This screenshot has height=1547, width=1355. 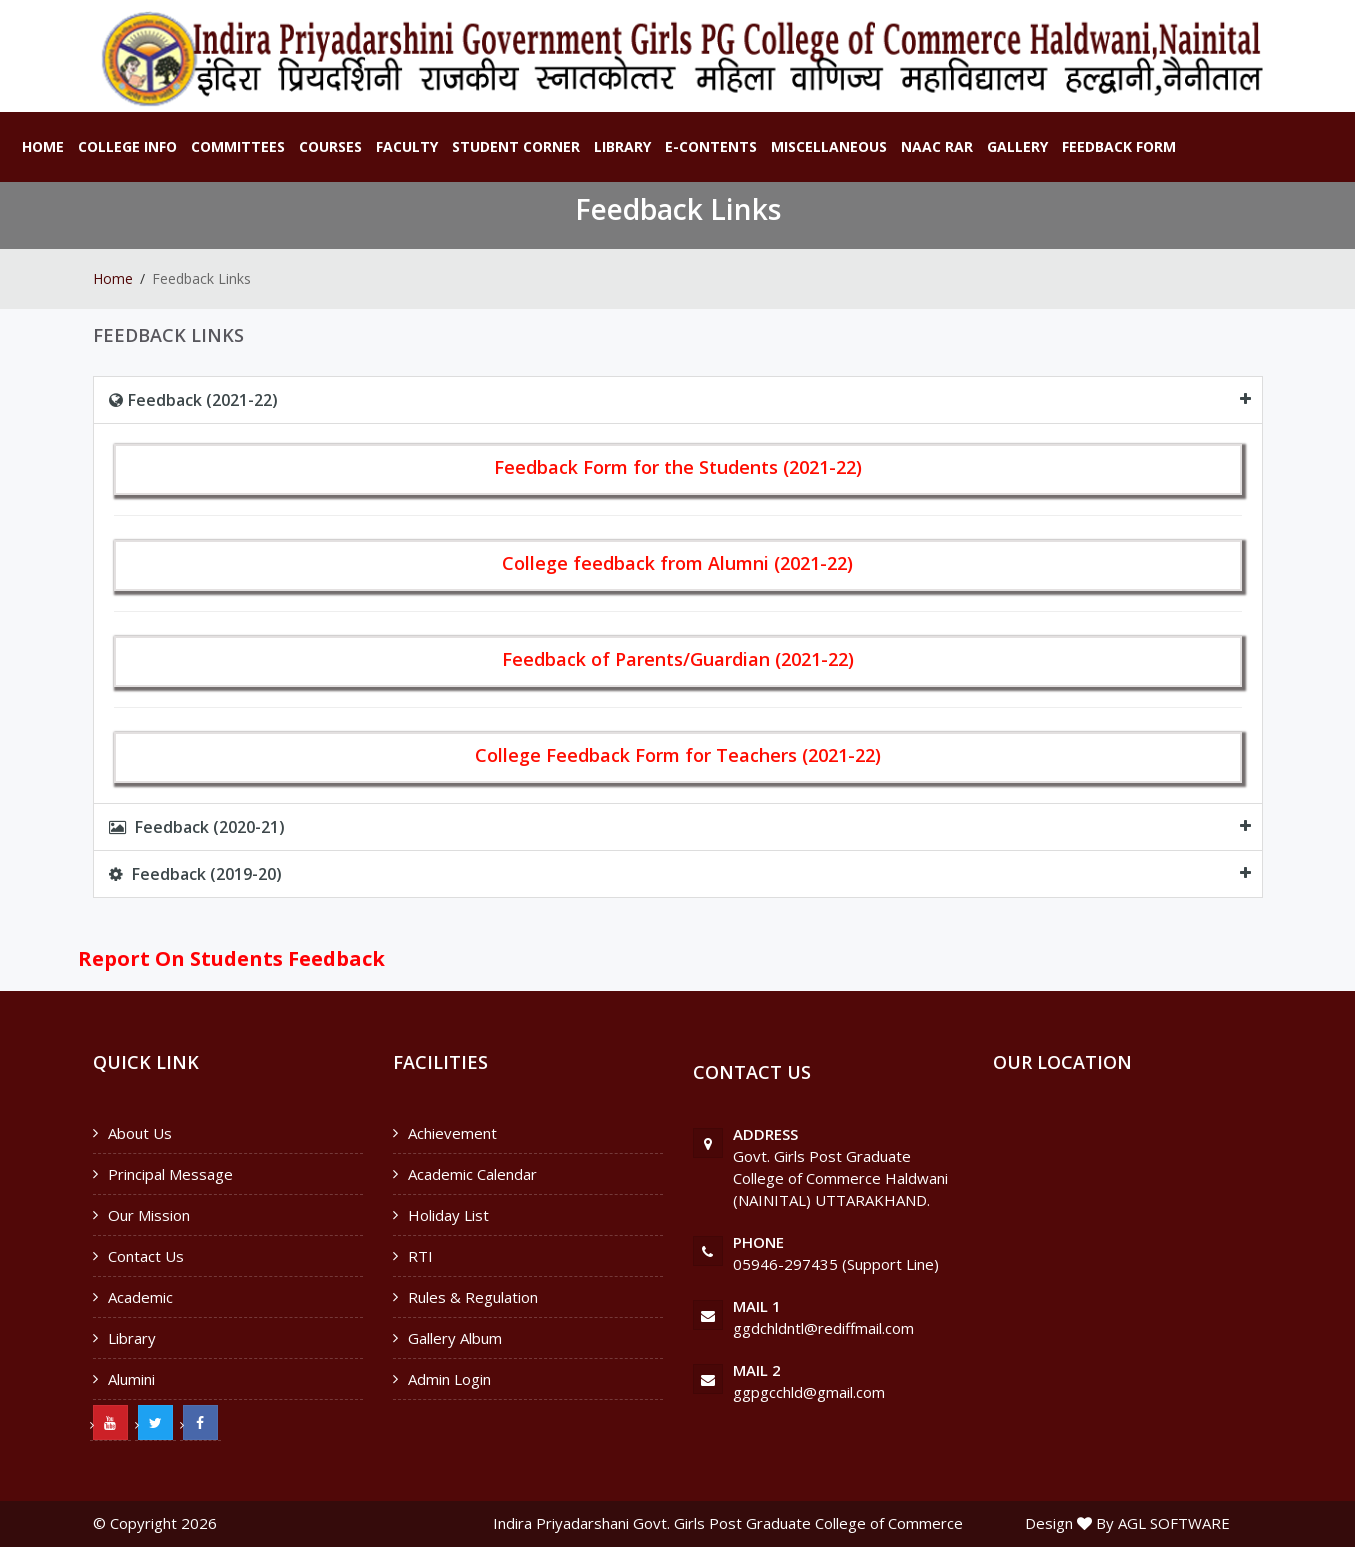 I want to click on College feedback from Alumni (2021-22), so click(x=677, y=563).